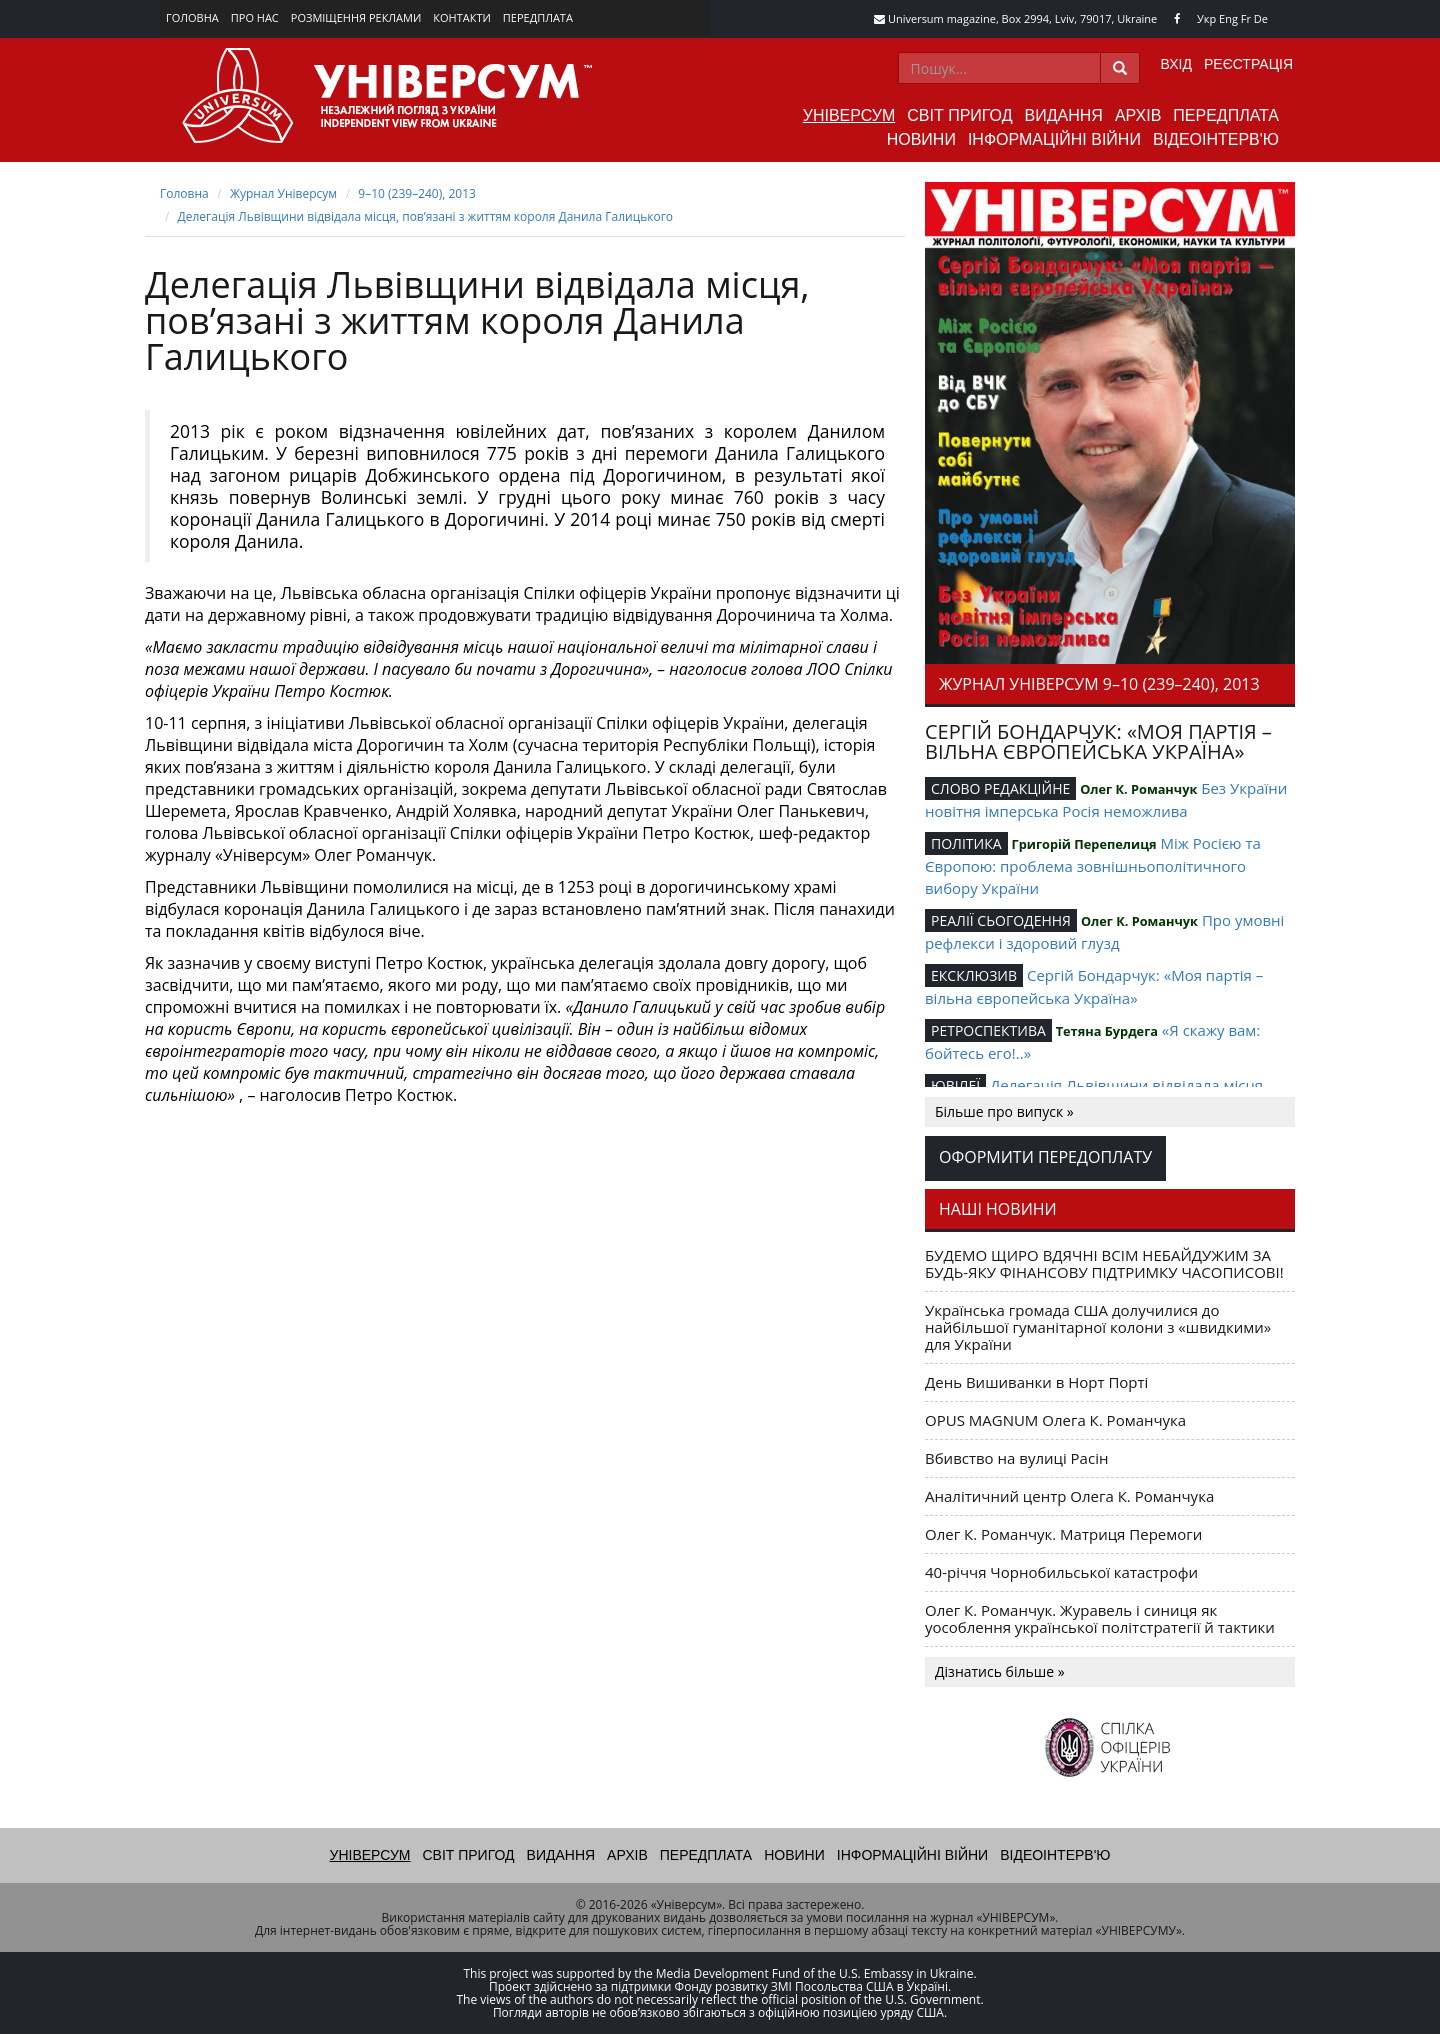 Image resolution: width=1440 pixels, height=2034 pixels. Describe the element at coordinates (988, 1030) in the screenshot. I see `РЕТРОСПЕКТИВА` at that location.